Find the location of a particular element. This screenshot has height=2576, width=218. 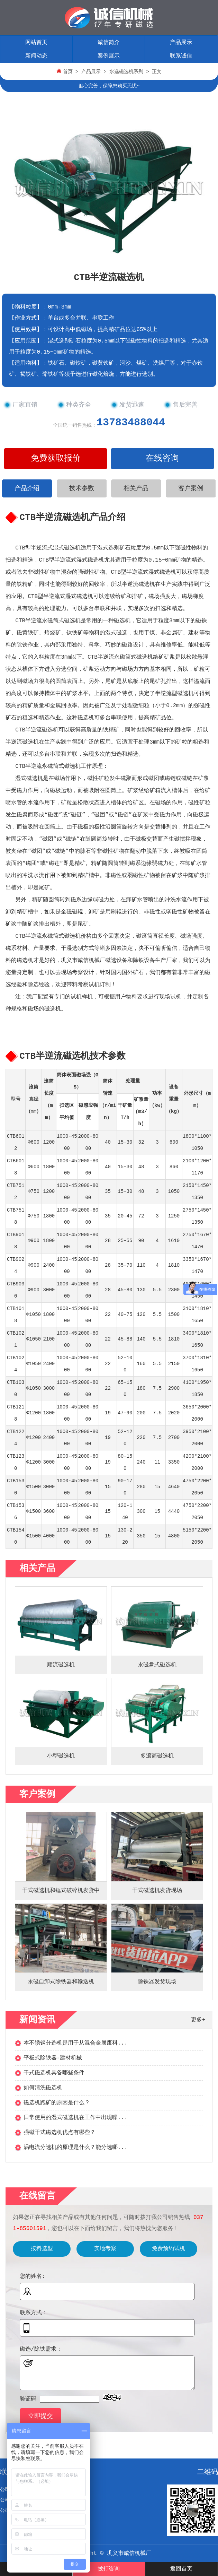

验证码 is located at coordinates (28, 2399).